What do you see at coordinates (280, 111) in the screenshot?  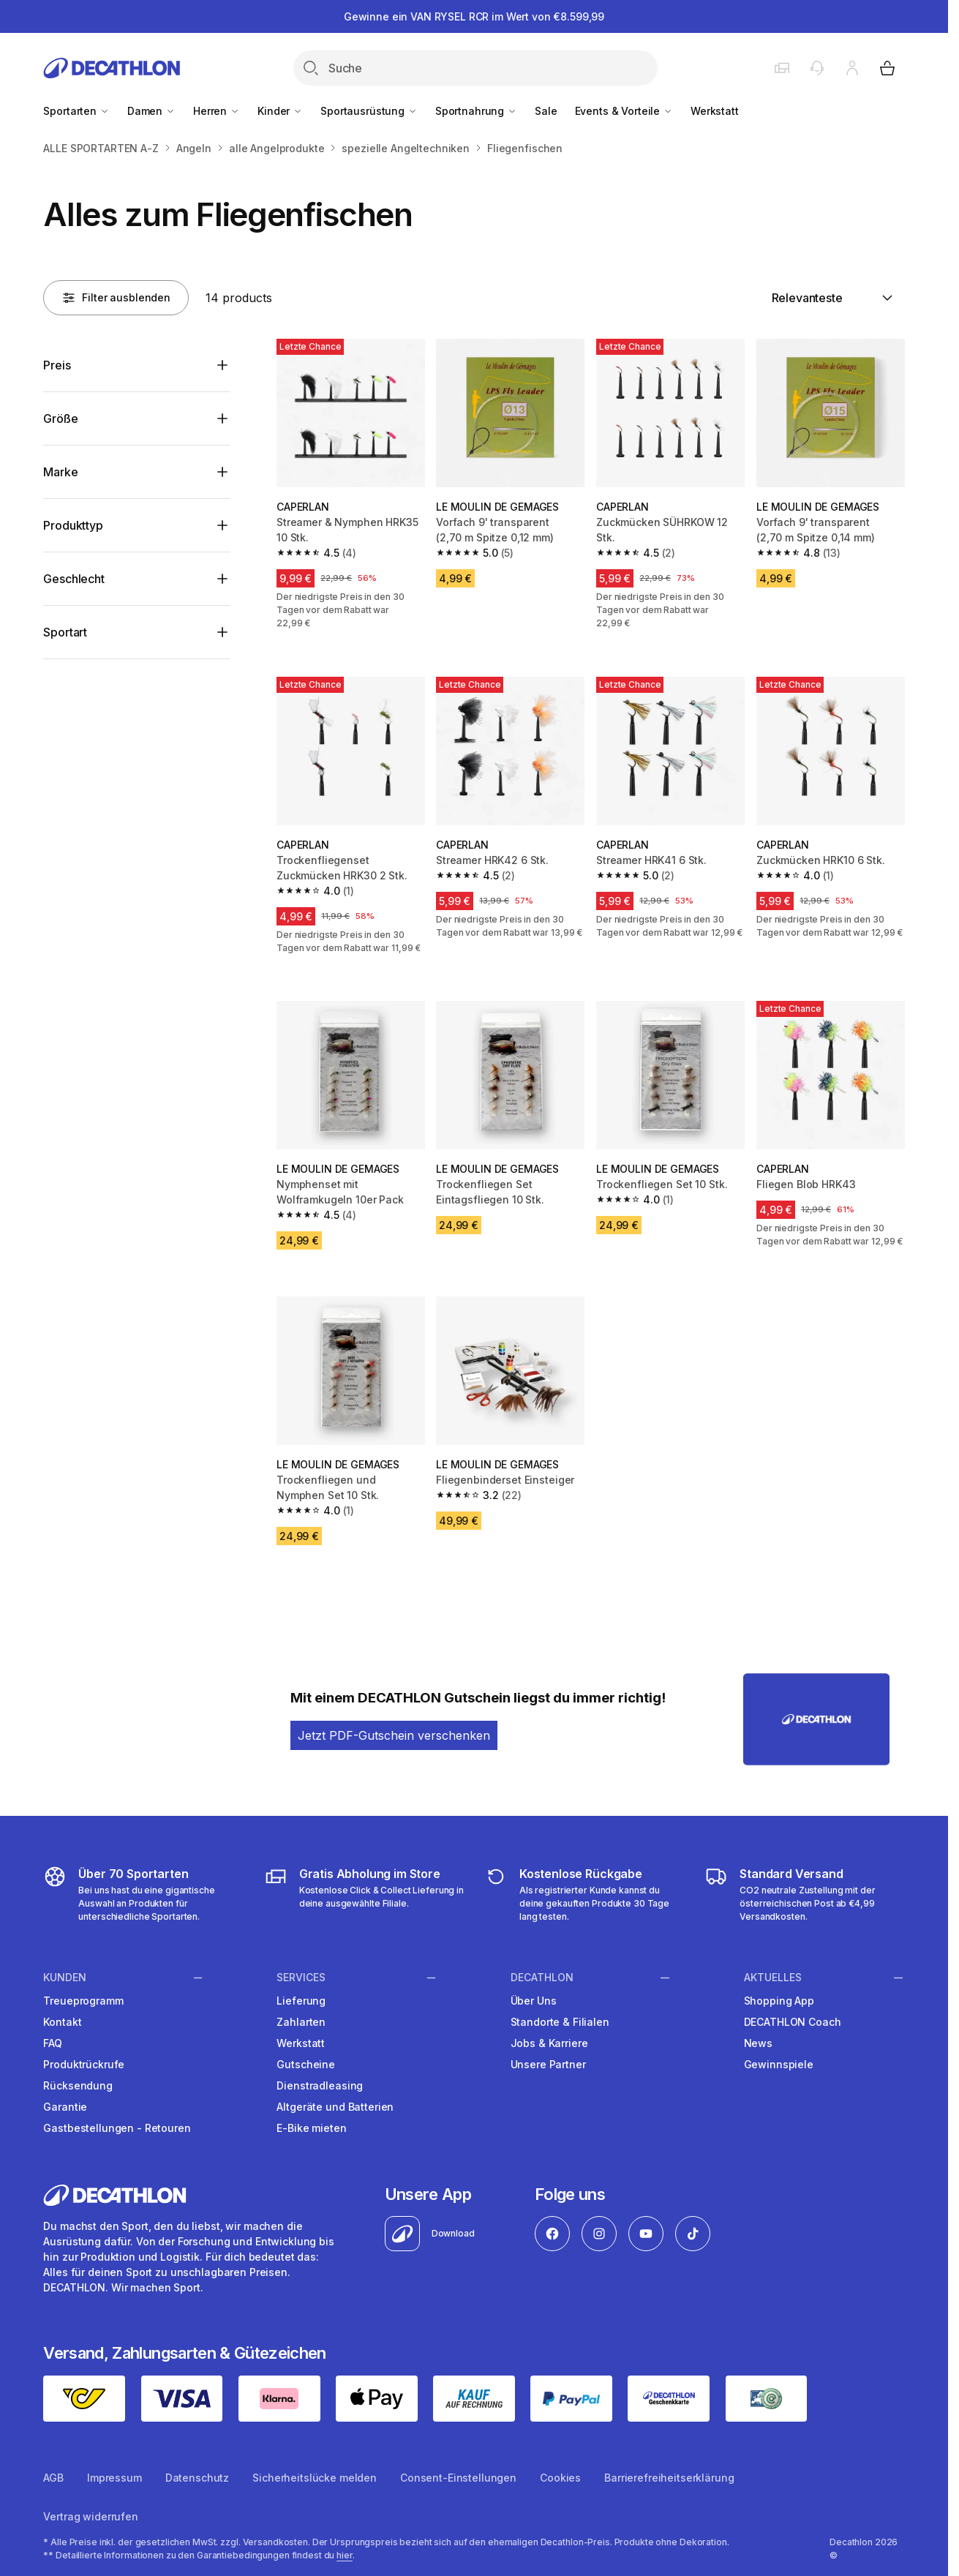 I see `Kinder` at bounding box center [280, 111].